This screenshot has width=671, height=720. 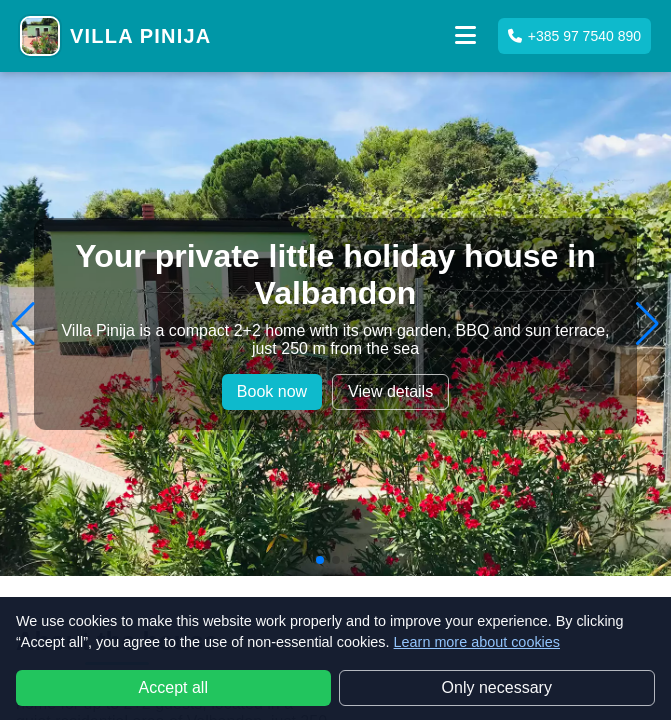 I want to click on Accept all, so click(x=173, y=687).